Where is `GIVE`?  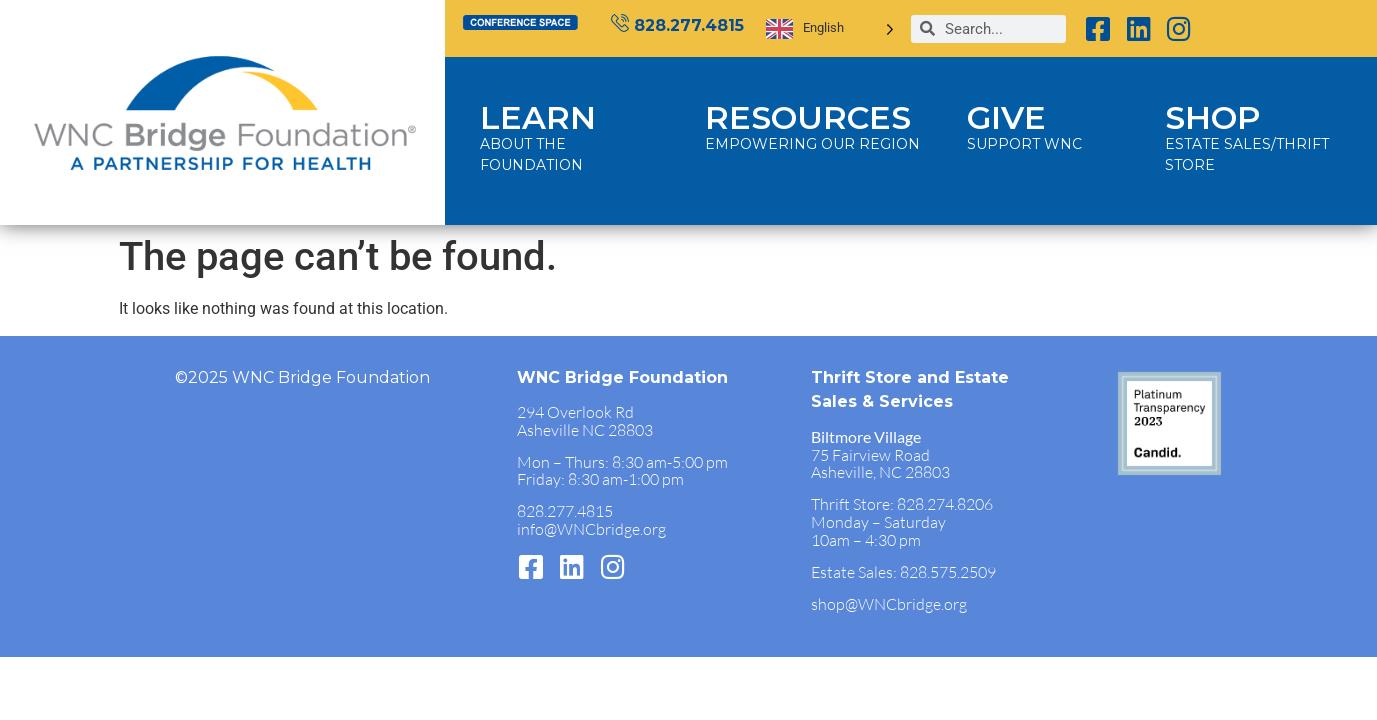 GIVE is located at coordinates (1006, 117).